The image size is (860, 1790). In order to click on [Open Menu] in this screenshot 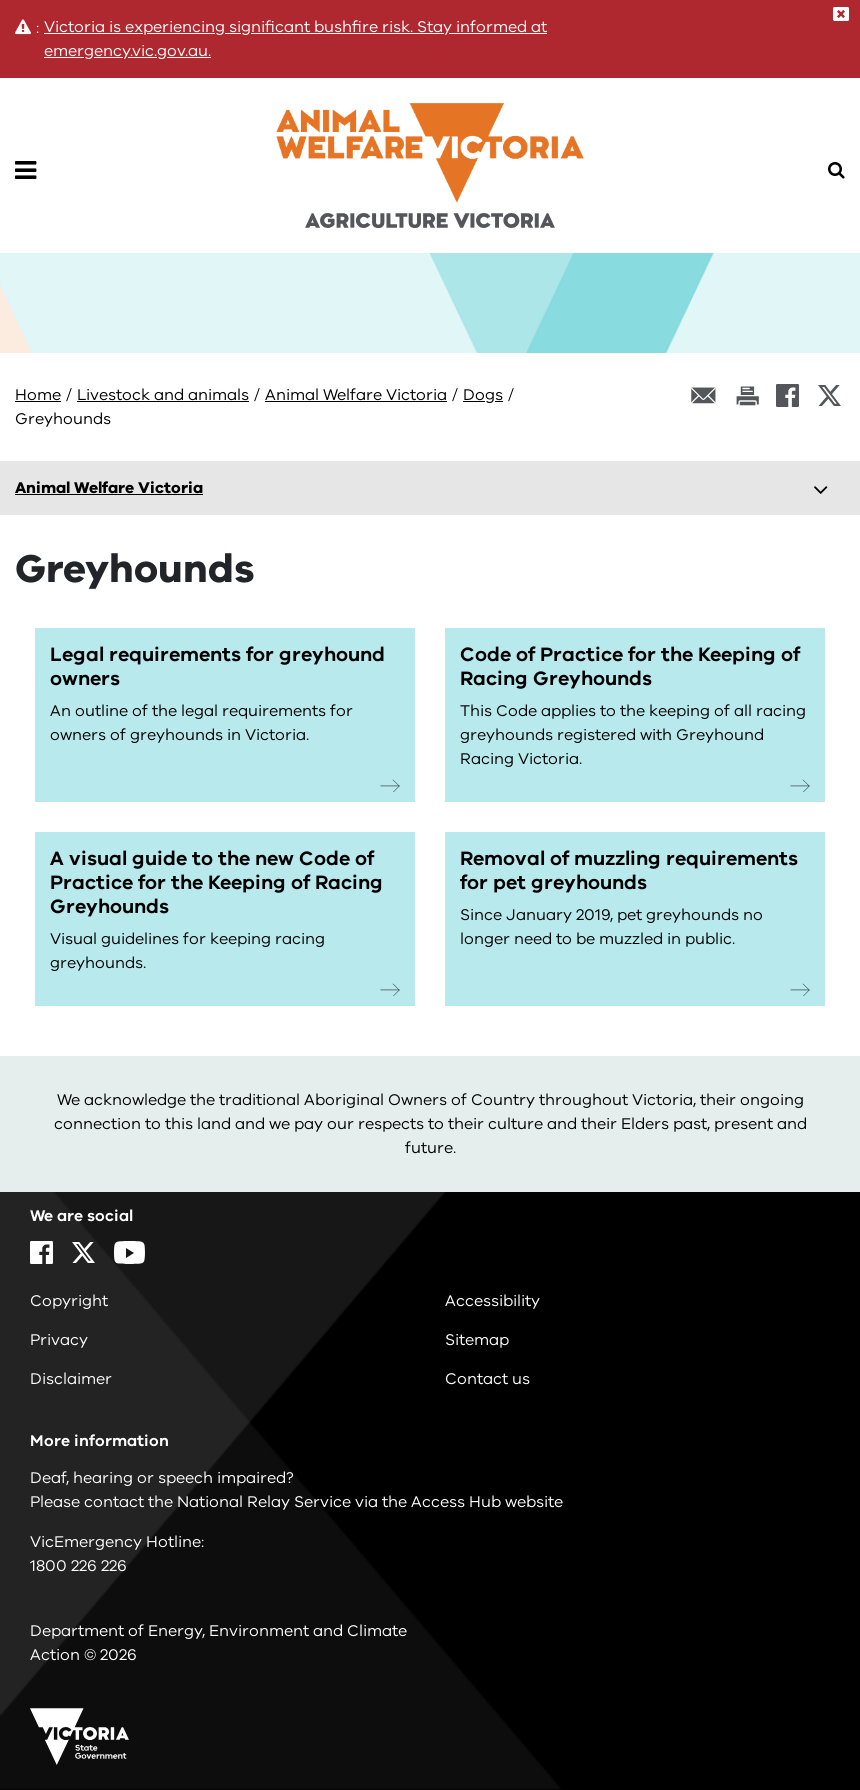, I will do `click(25, 171)`.